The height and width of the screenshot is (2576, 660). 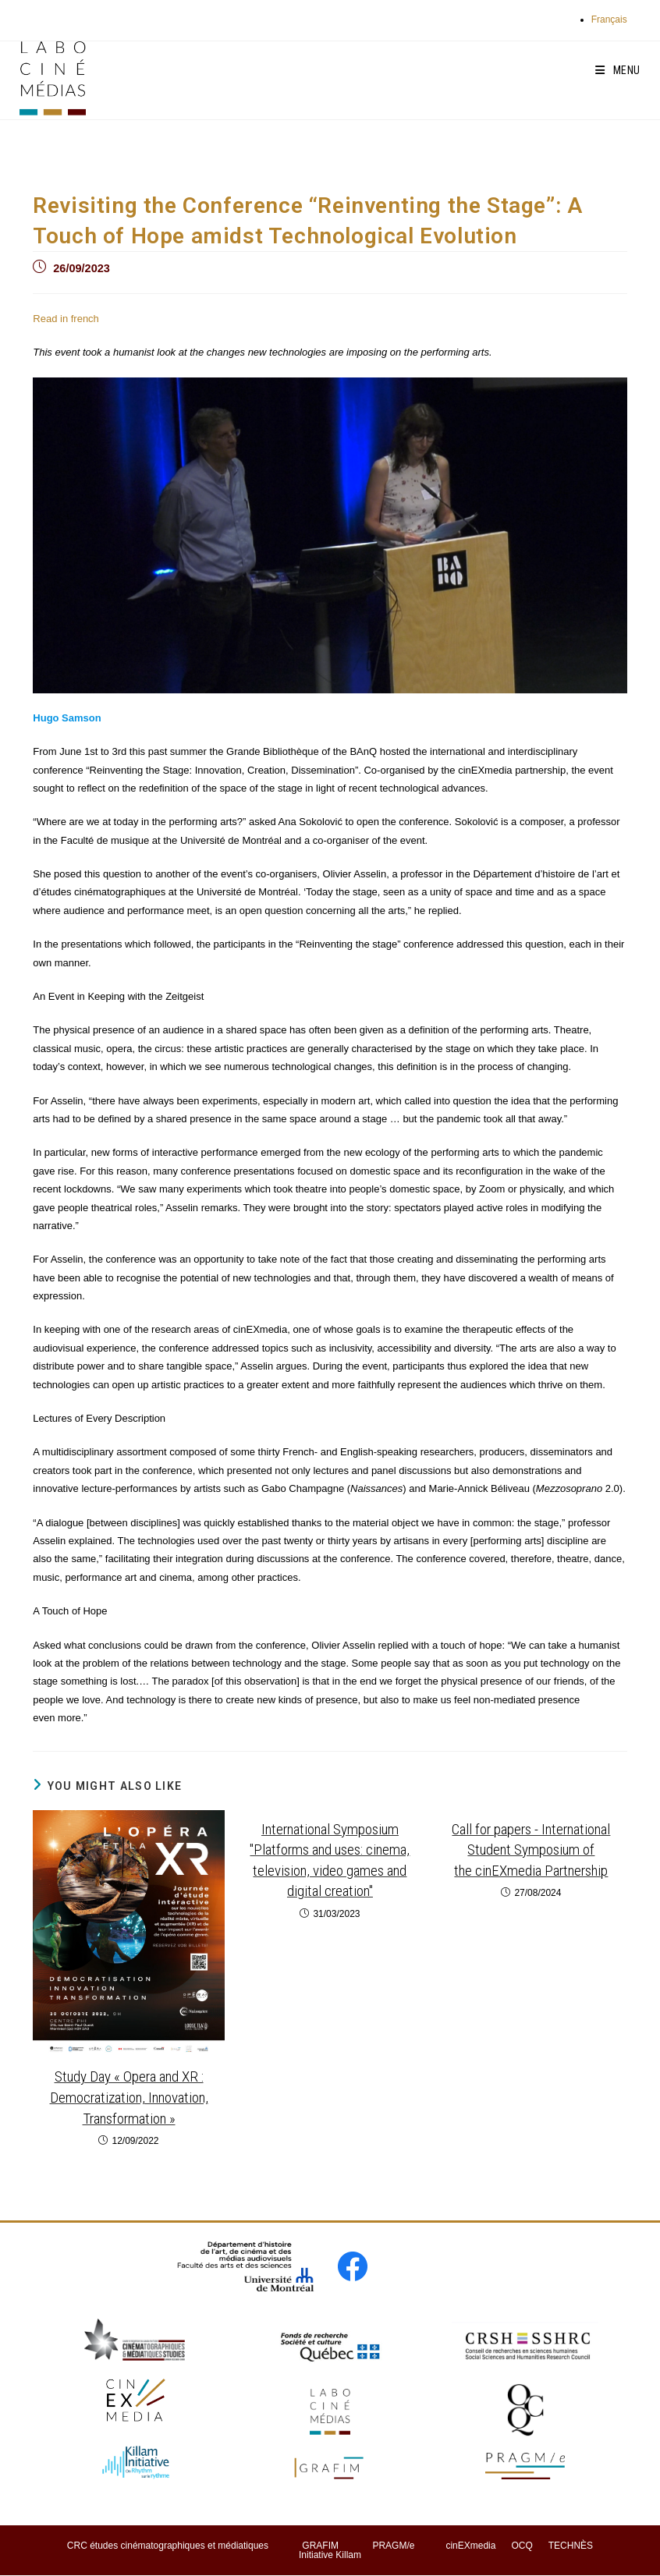 I want to click on Français, so click(x=609, y=19).